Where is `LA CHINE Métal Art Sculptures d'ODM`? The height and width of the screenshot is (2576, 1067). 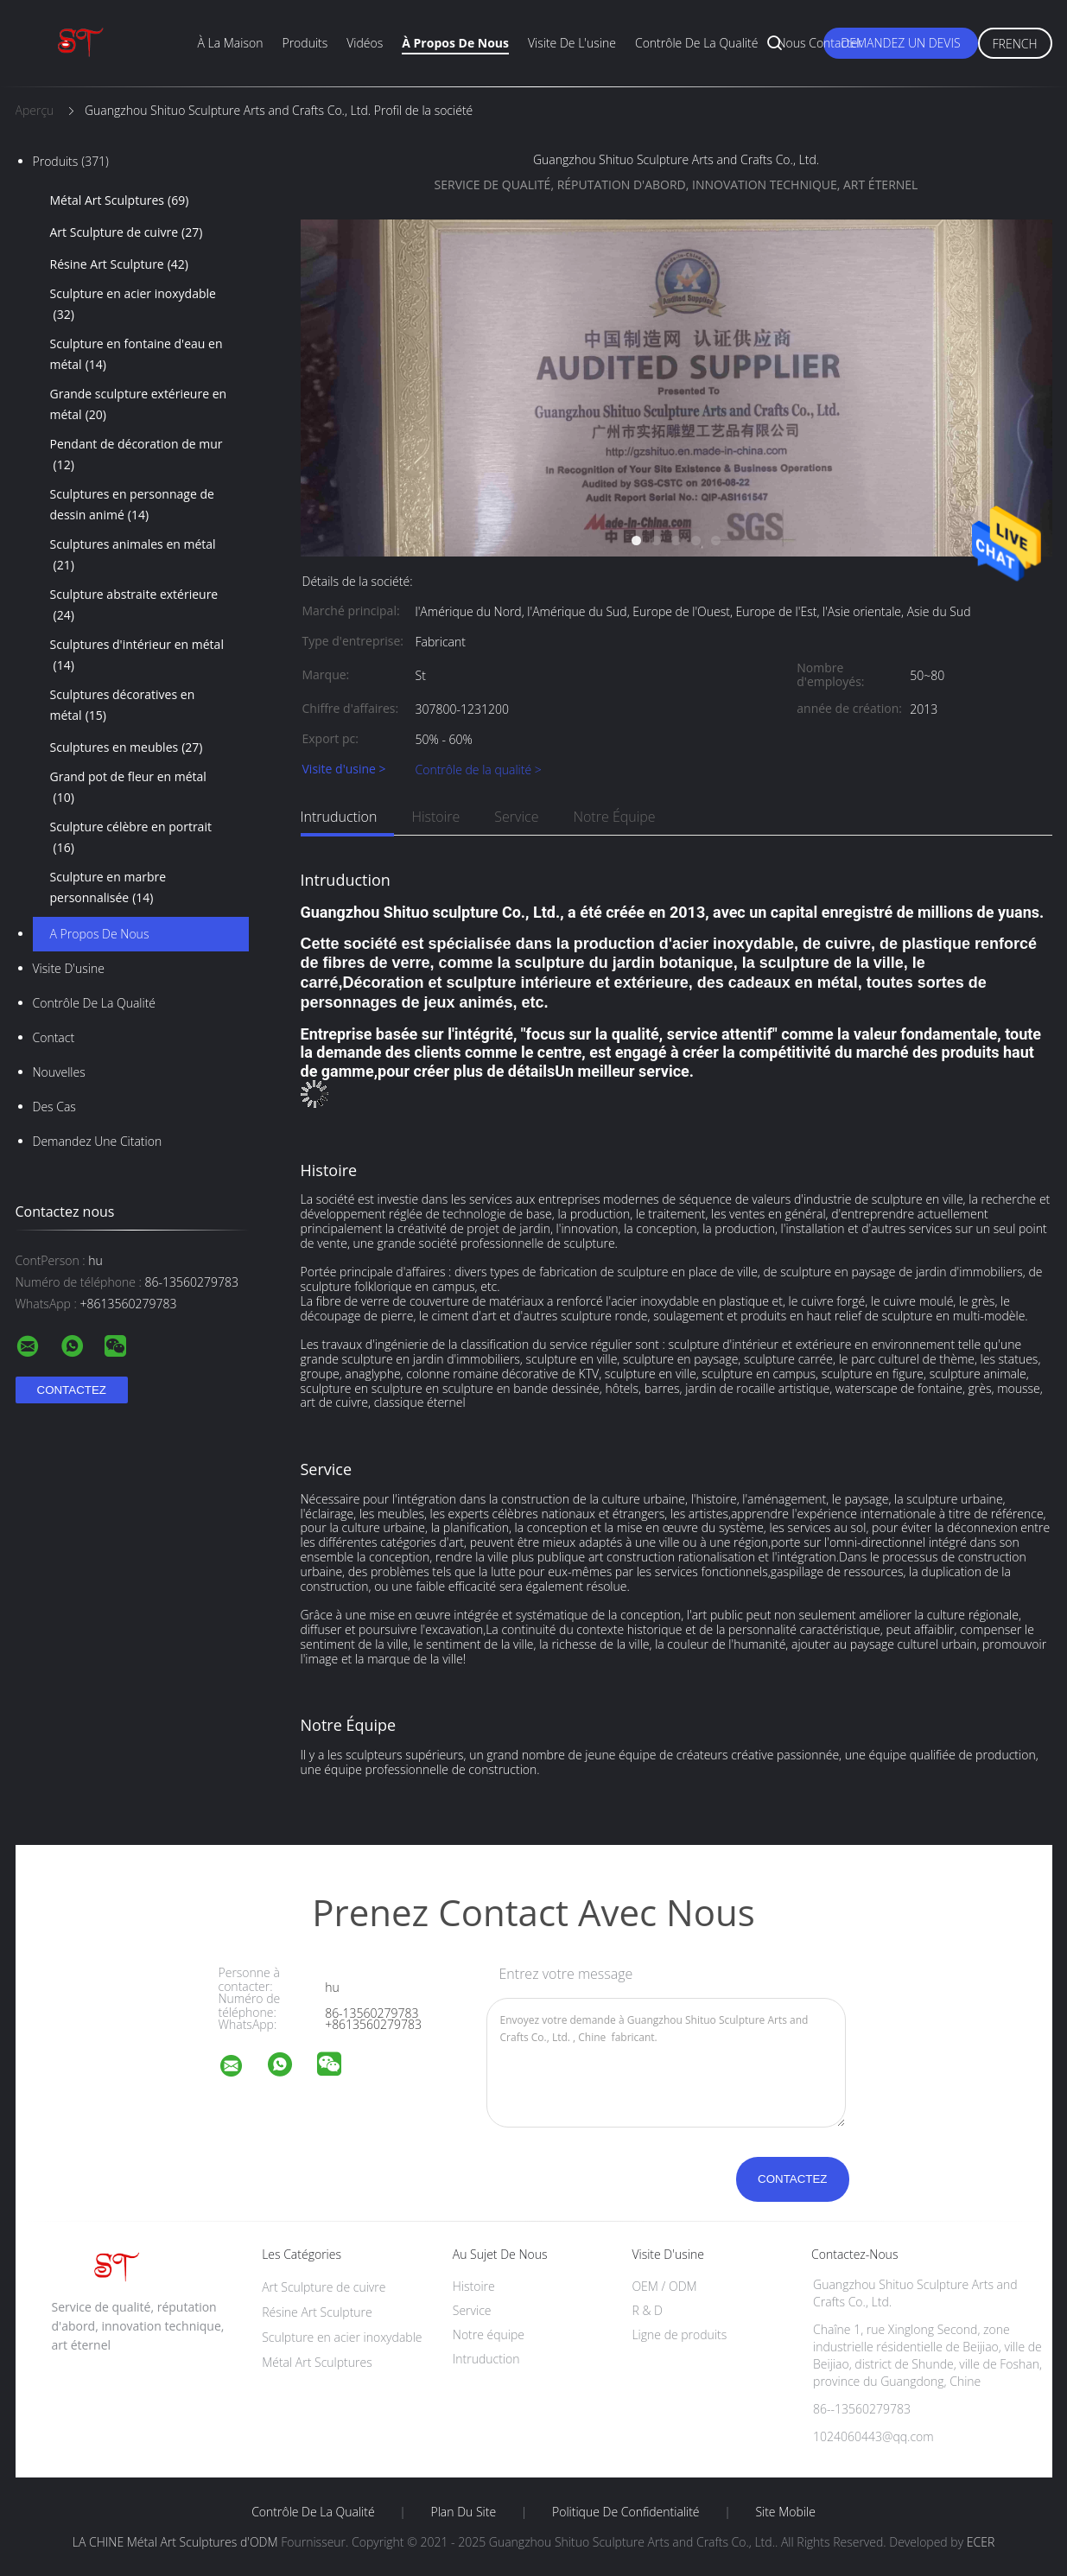 LA CHINE Métal Art Sculptures d'ODM is located at coordinates (175, 2542).